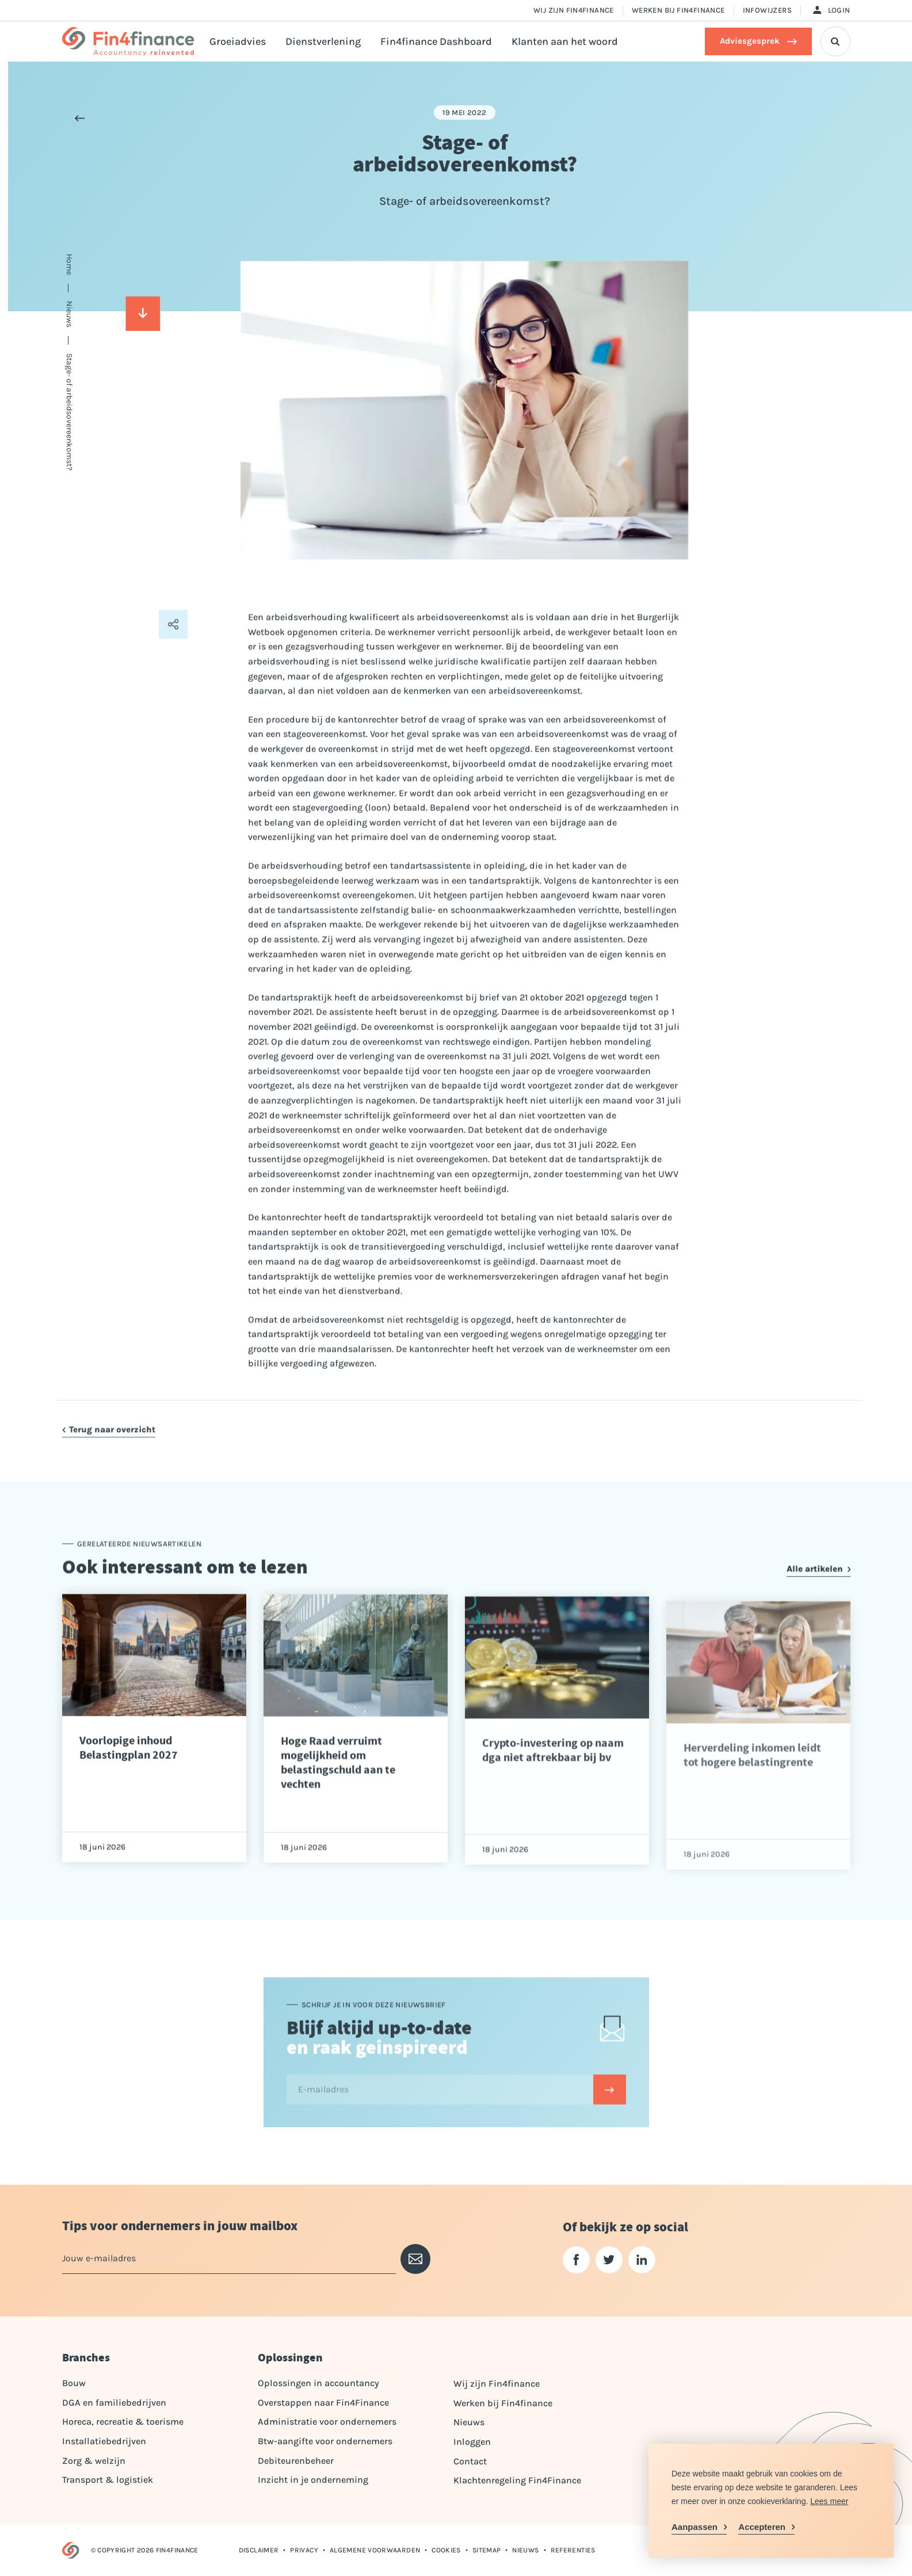  What do you see at coordinates (313, 2479) in the screenshot?
I see `Inzicht in je onderneming` at bounding box center [313, 2479].